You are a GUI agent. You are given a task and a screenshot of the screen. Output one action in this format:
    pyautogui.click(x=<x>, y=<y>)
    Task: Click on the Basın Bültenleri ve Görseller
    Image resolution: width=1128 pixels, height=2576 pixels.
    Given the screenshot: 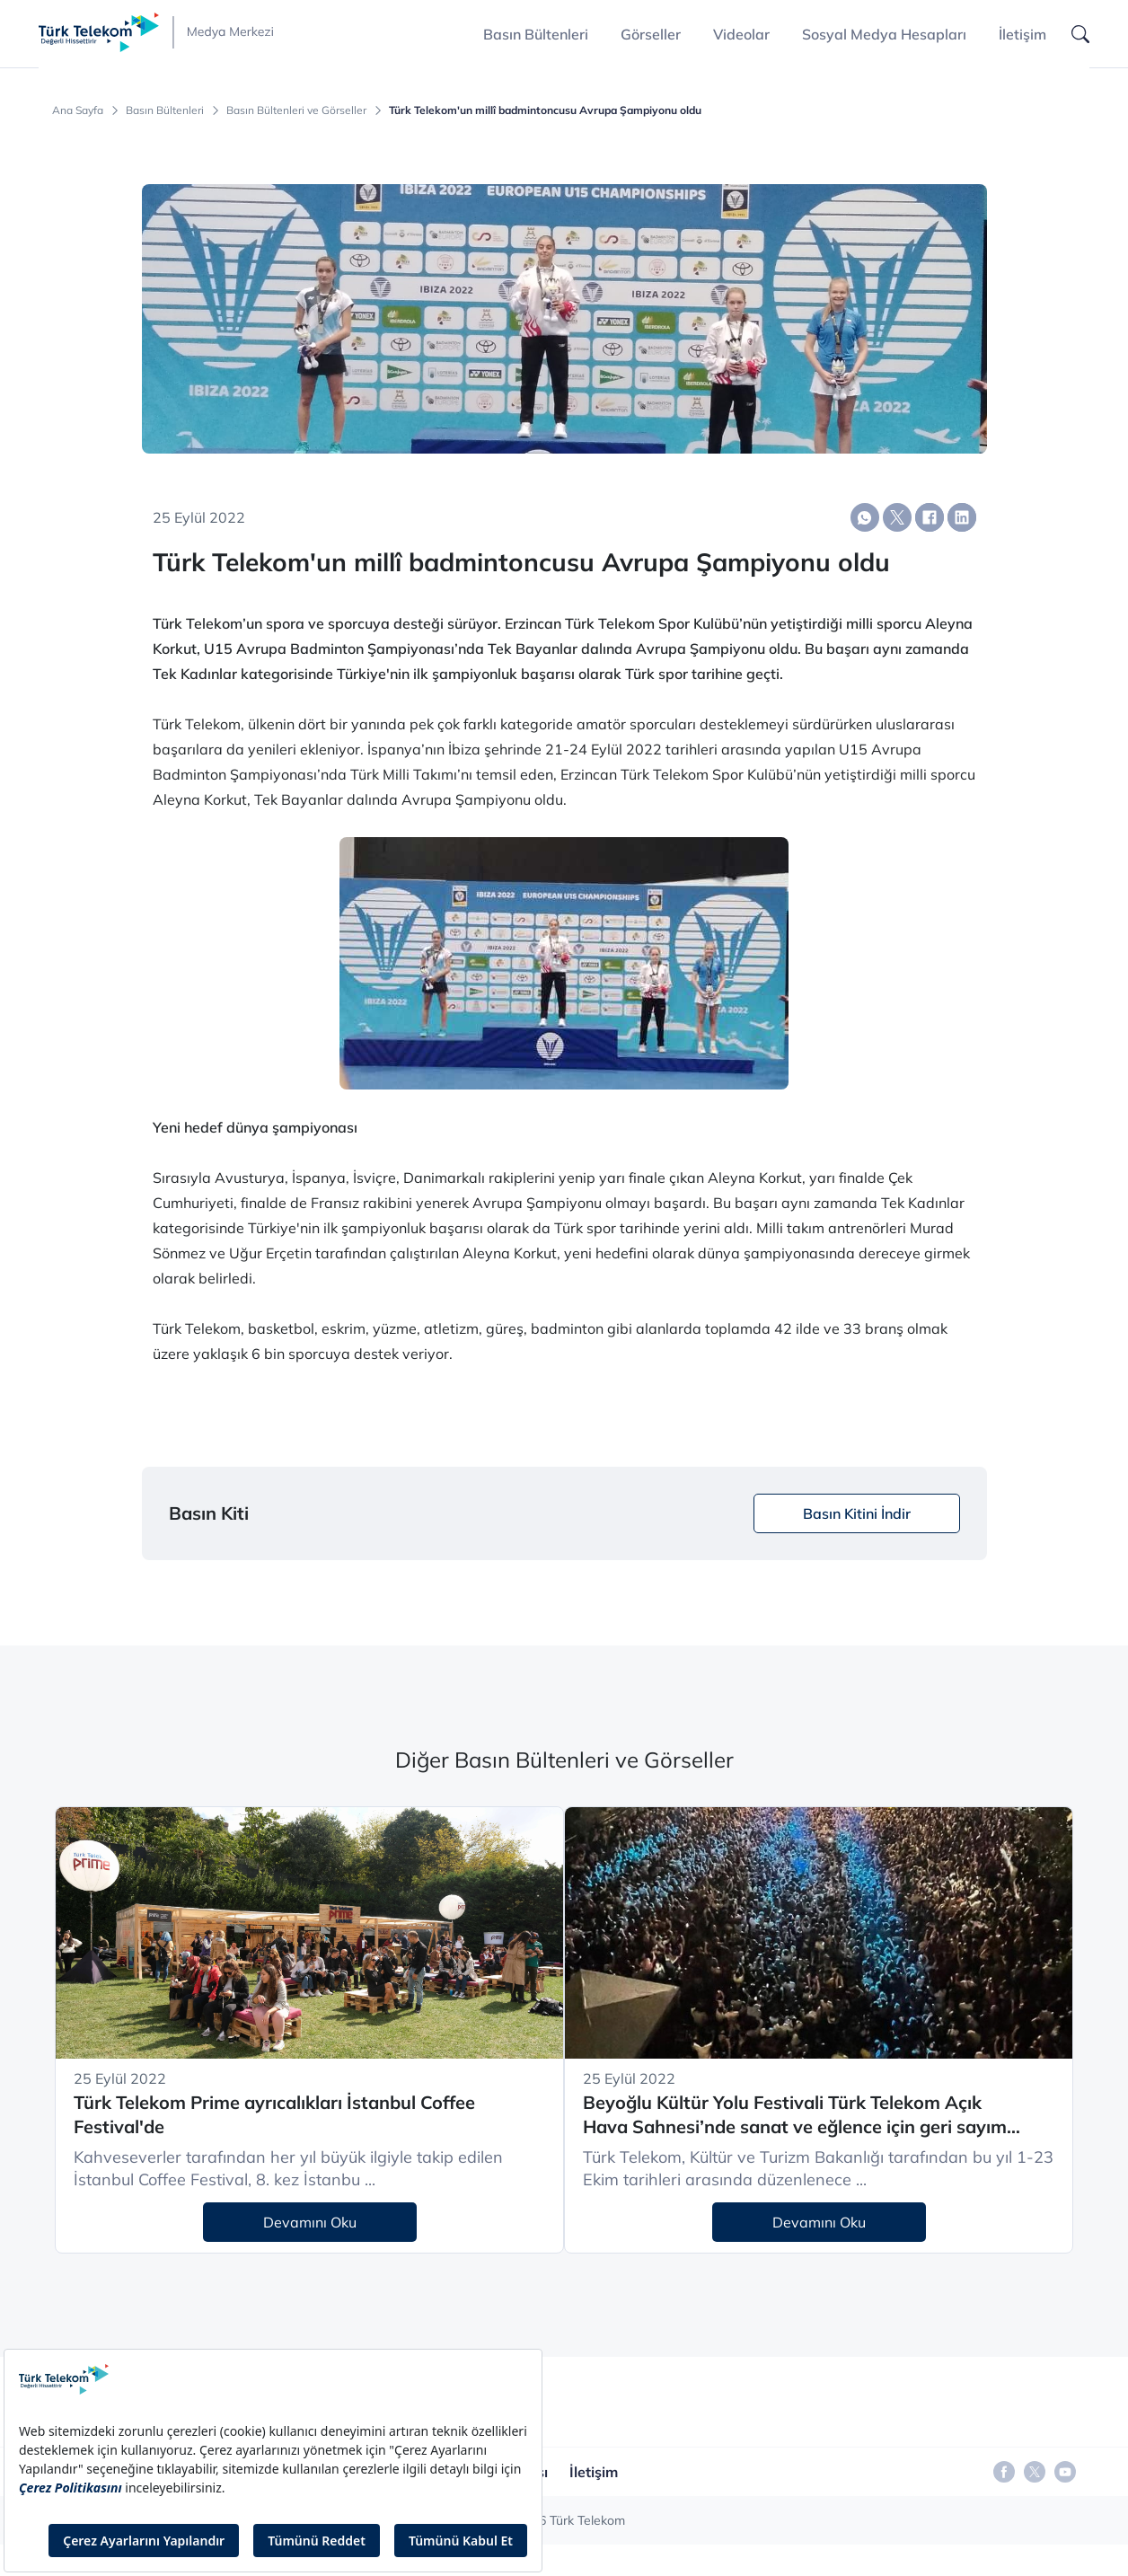 What is the action you would take?
    pyautogui.click(x=296, y=110)
    